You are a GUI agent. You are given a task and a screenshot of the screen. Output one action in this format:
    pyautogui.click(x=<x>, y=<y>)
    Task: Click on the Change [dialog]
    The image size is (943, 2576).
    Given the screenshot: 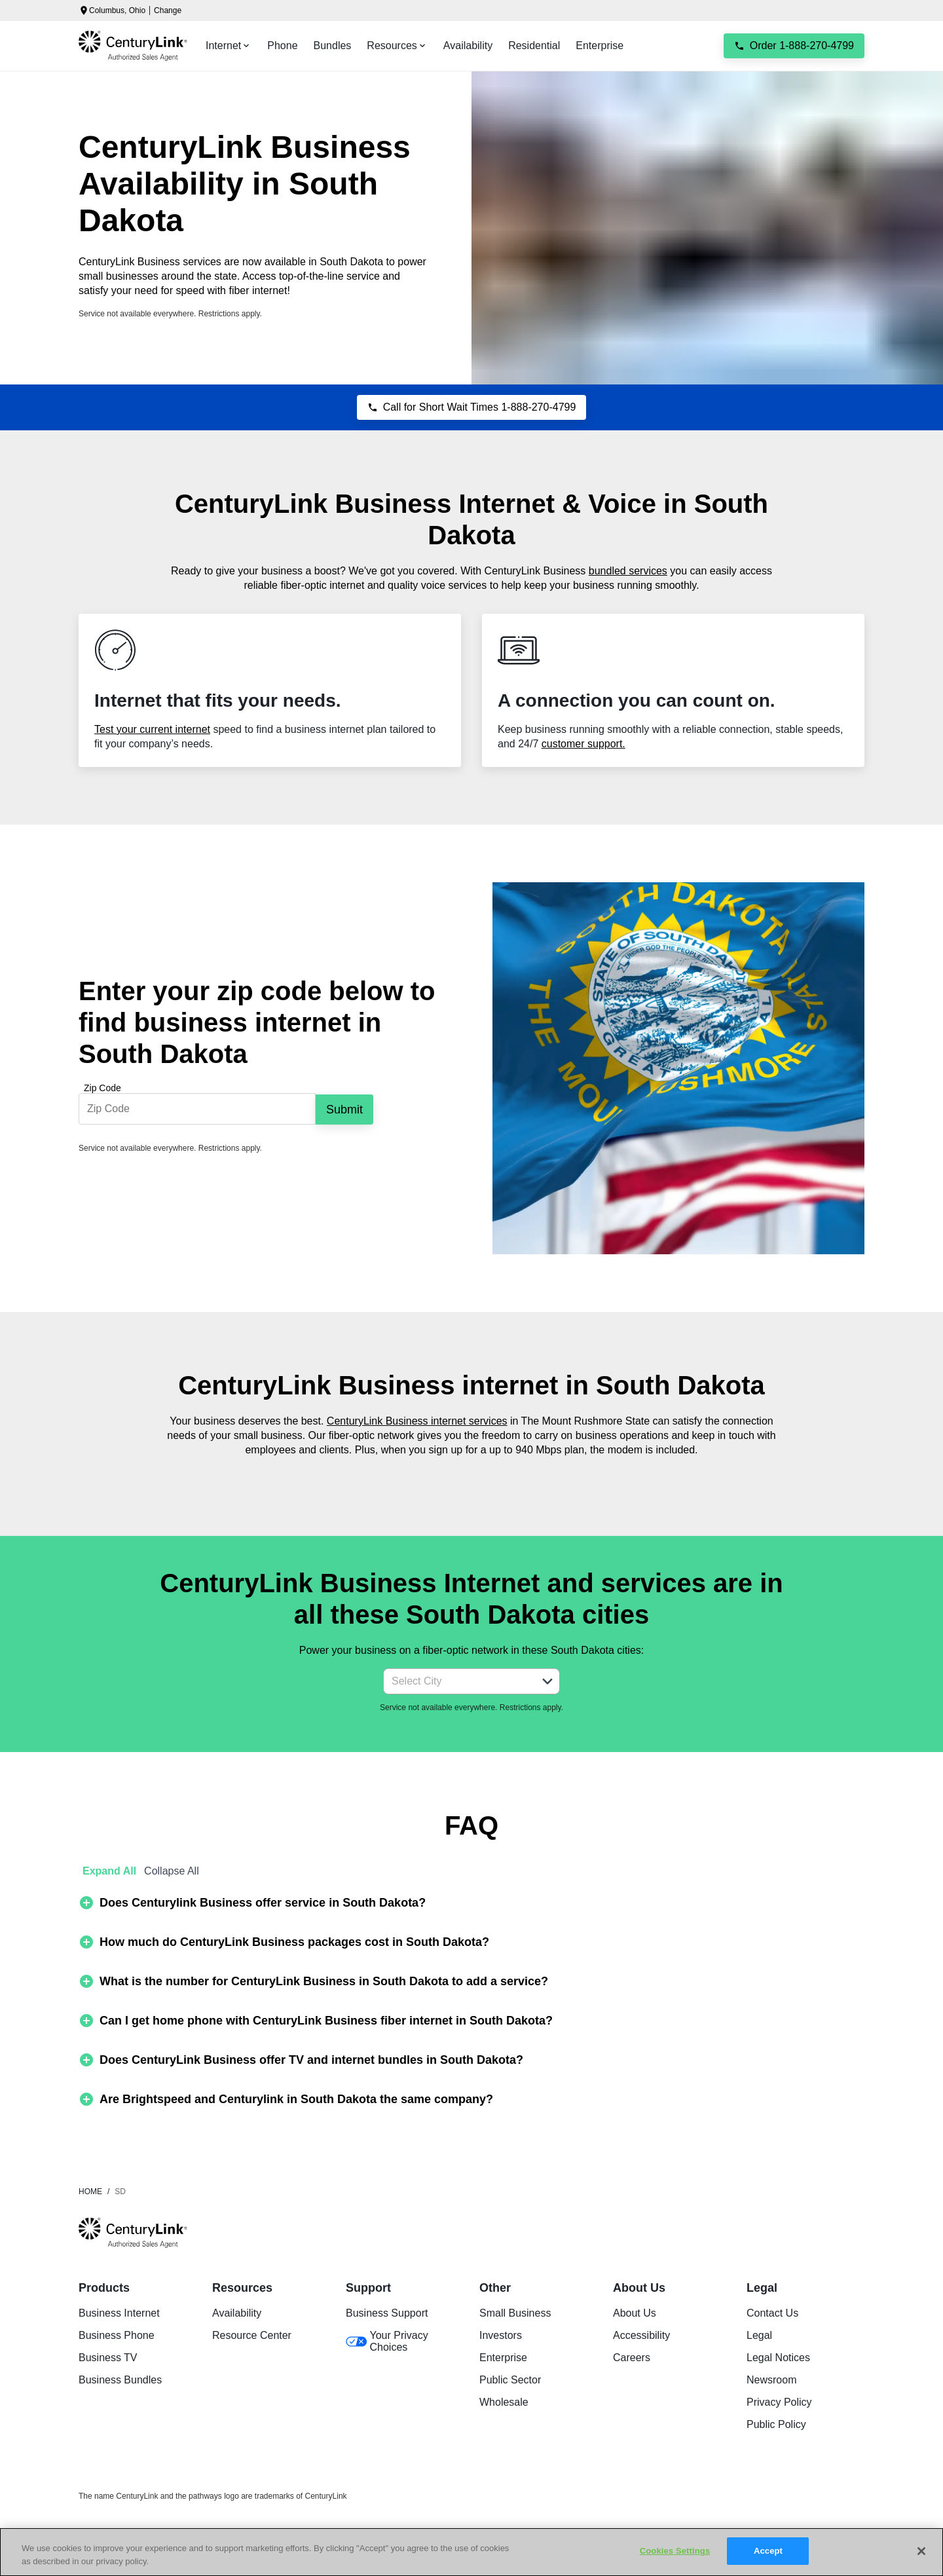 What is the action you would take?
    pyautogui.click(x=167, y=10)
    